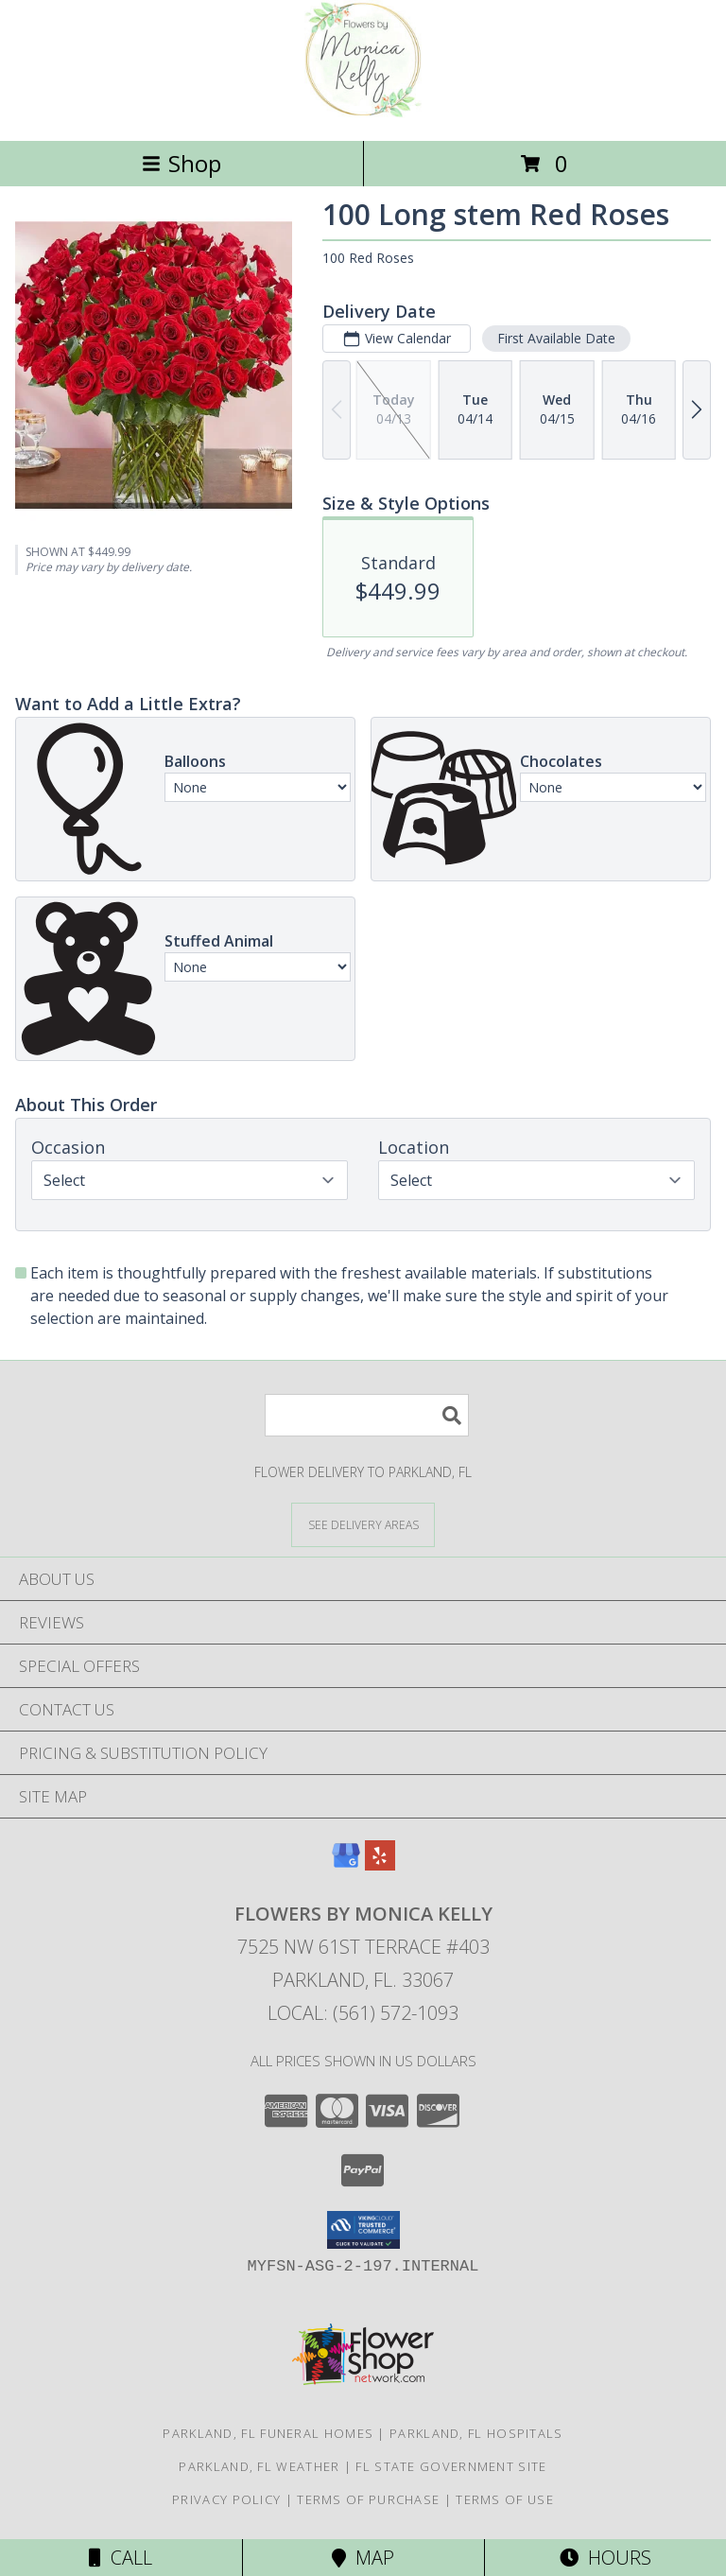 The width and height of the screenshot is (726, 2576). Describe the element at coordinates (605, 2557) in the screenshot. I see `Hours [See Hours]` at that location.